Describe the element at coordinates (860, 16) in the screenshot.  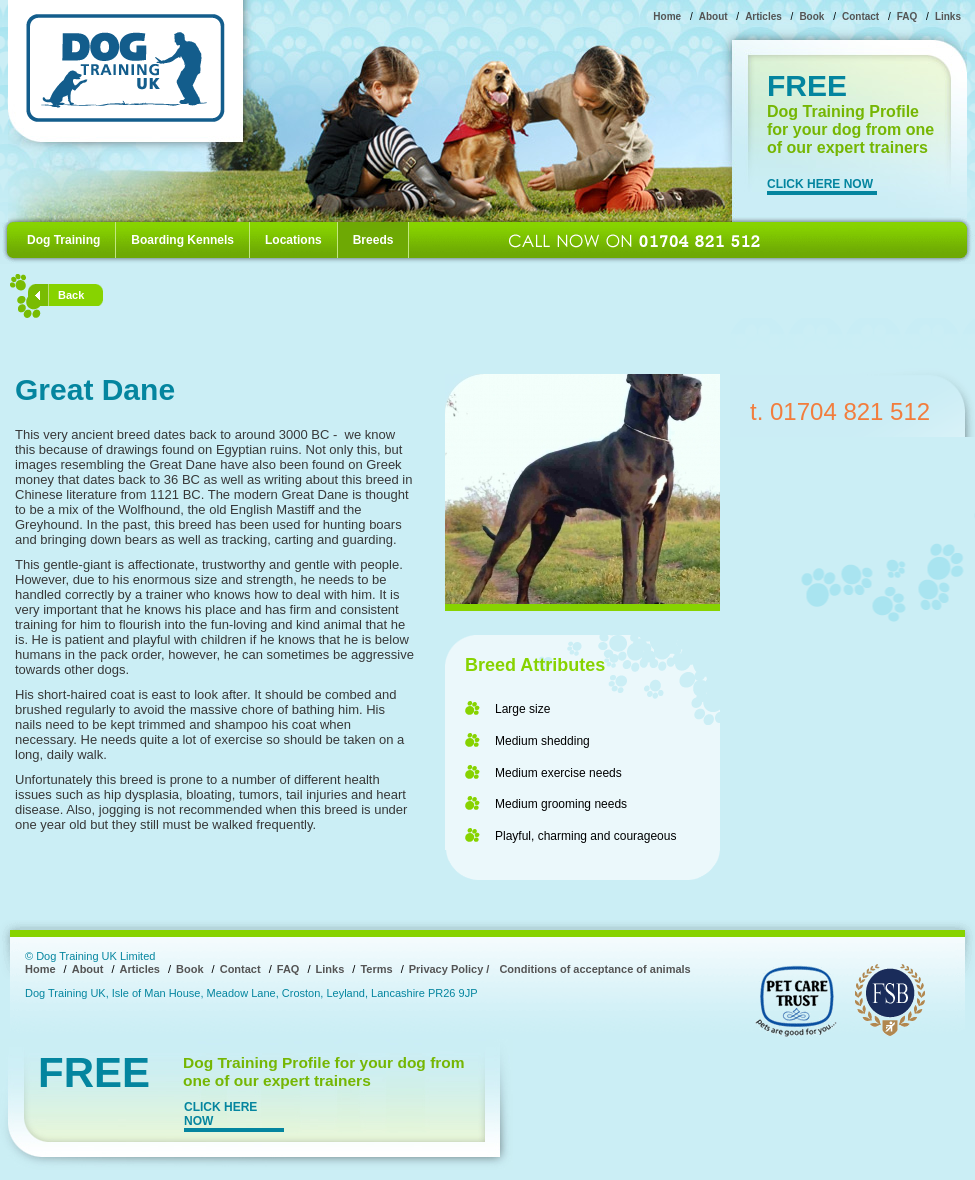
I see `Contact` at that location.